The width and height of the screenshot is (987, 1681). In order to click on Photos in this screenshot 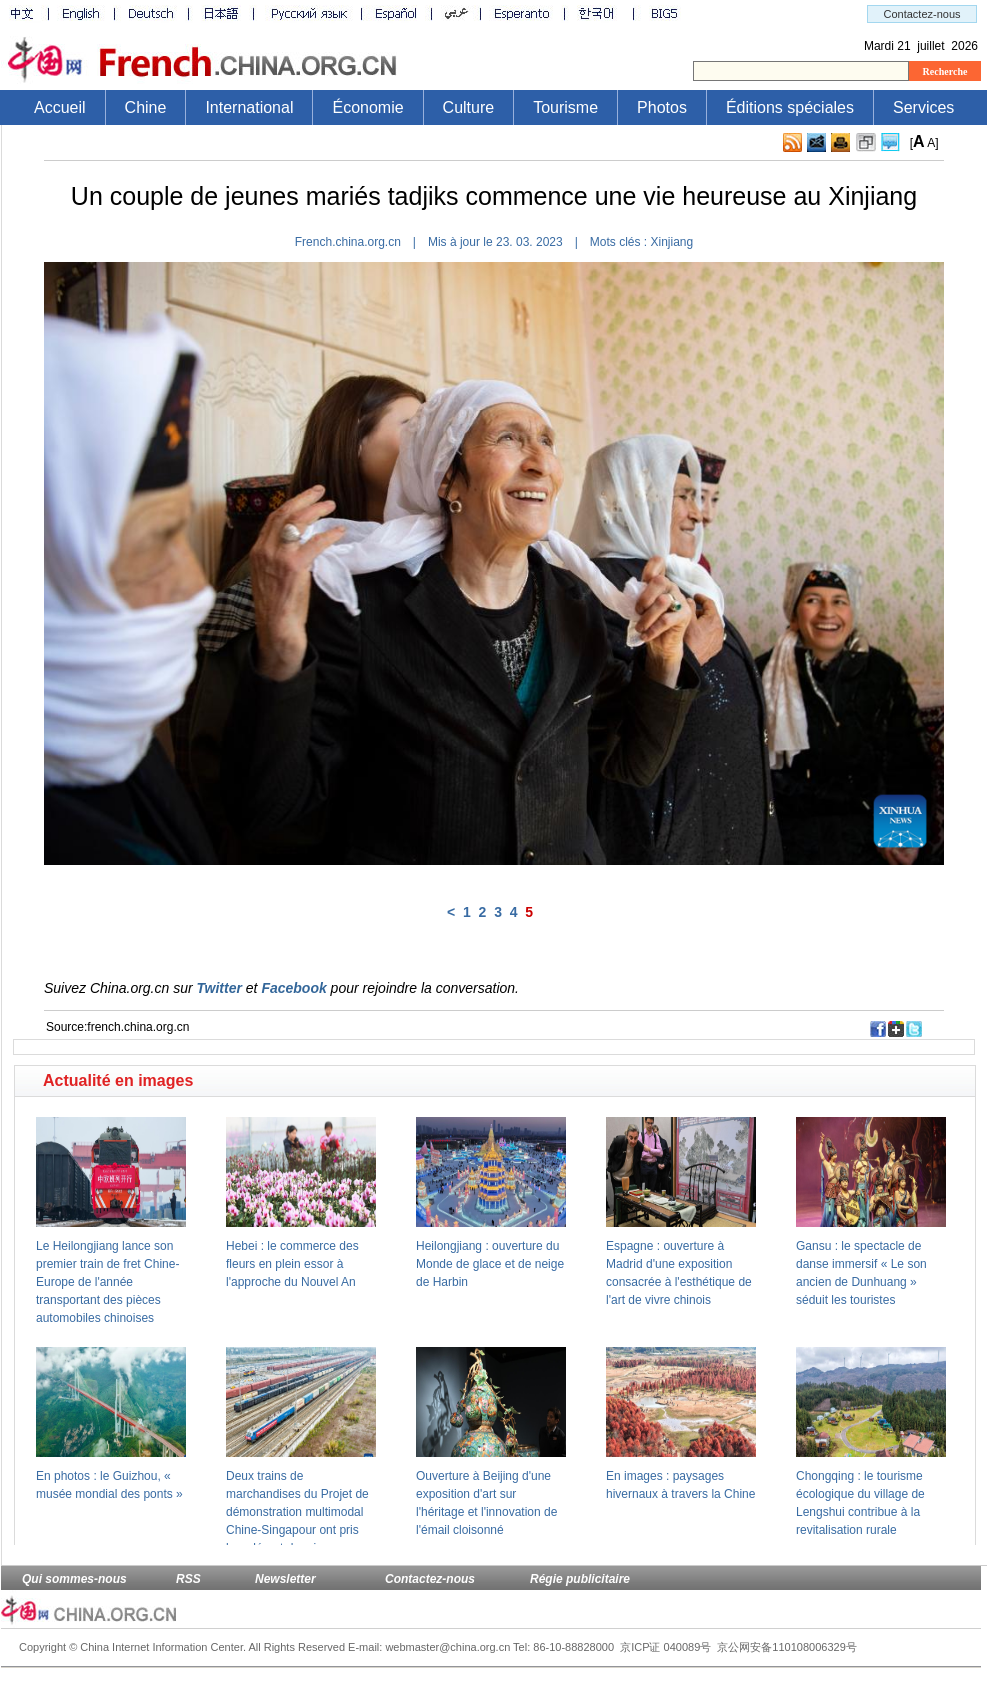, I will do `click(662, 107)`.